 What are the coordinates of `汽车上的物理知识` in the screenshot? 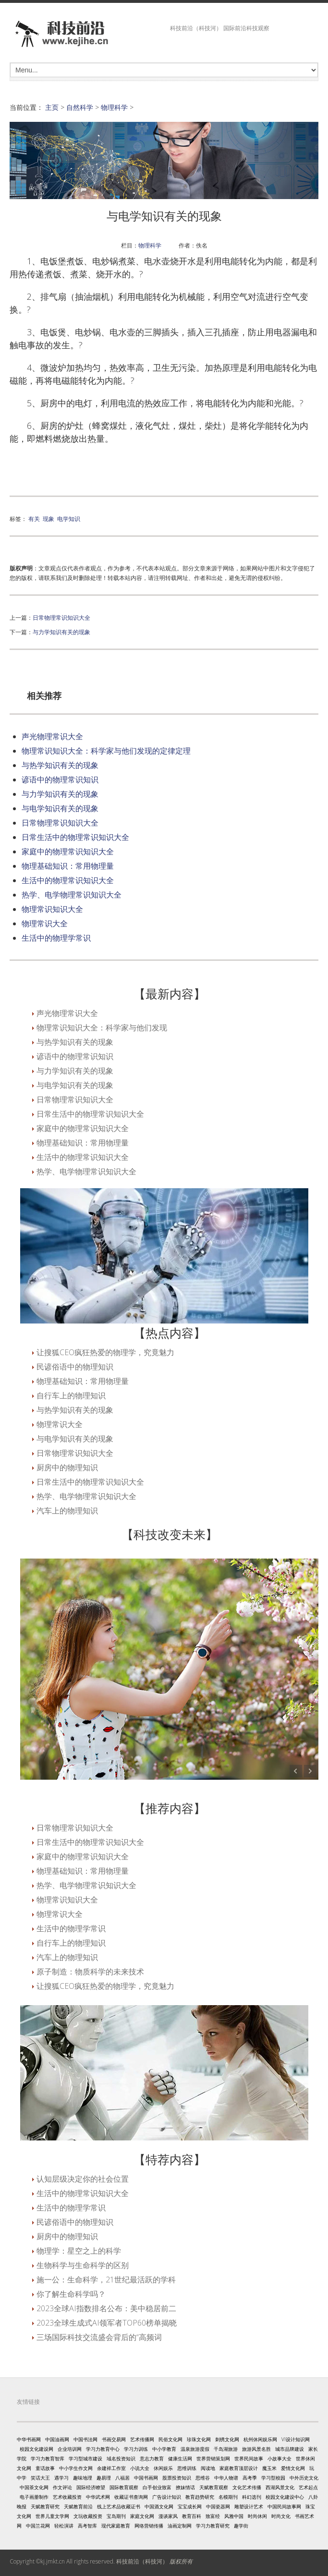 It's located at (67, 1510).